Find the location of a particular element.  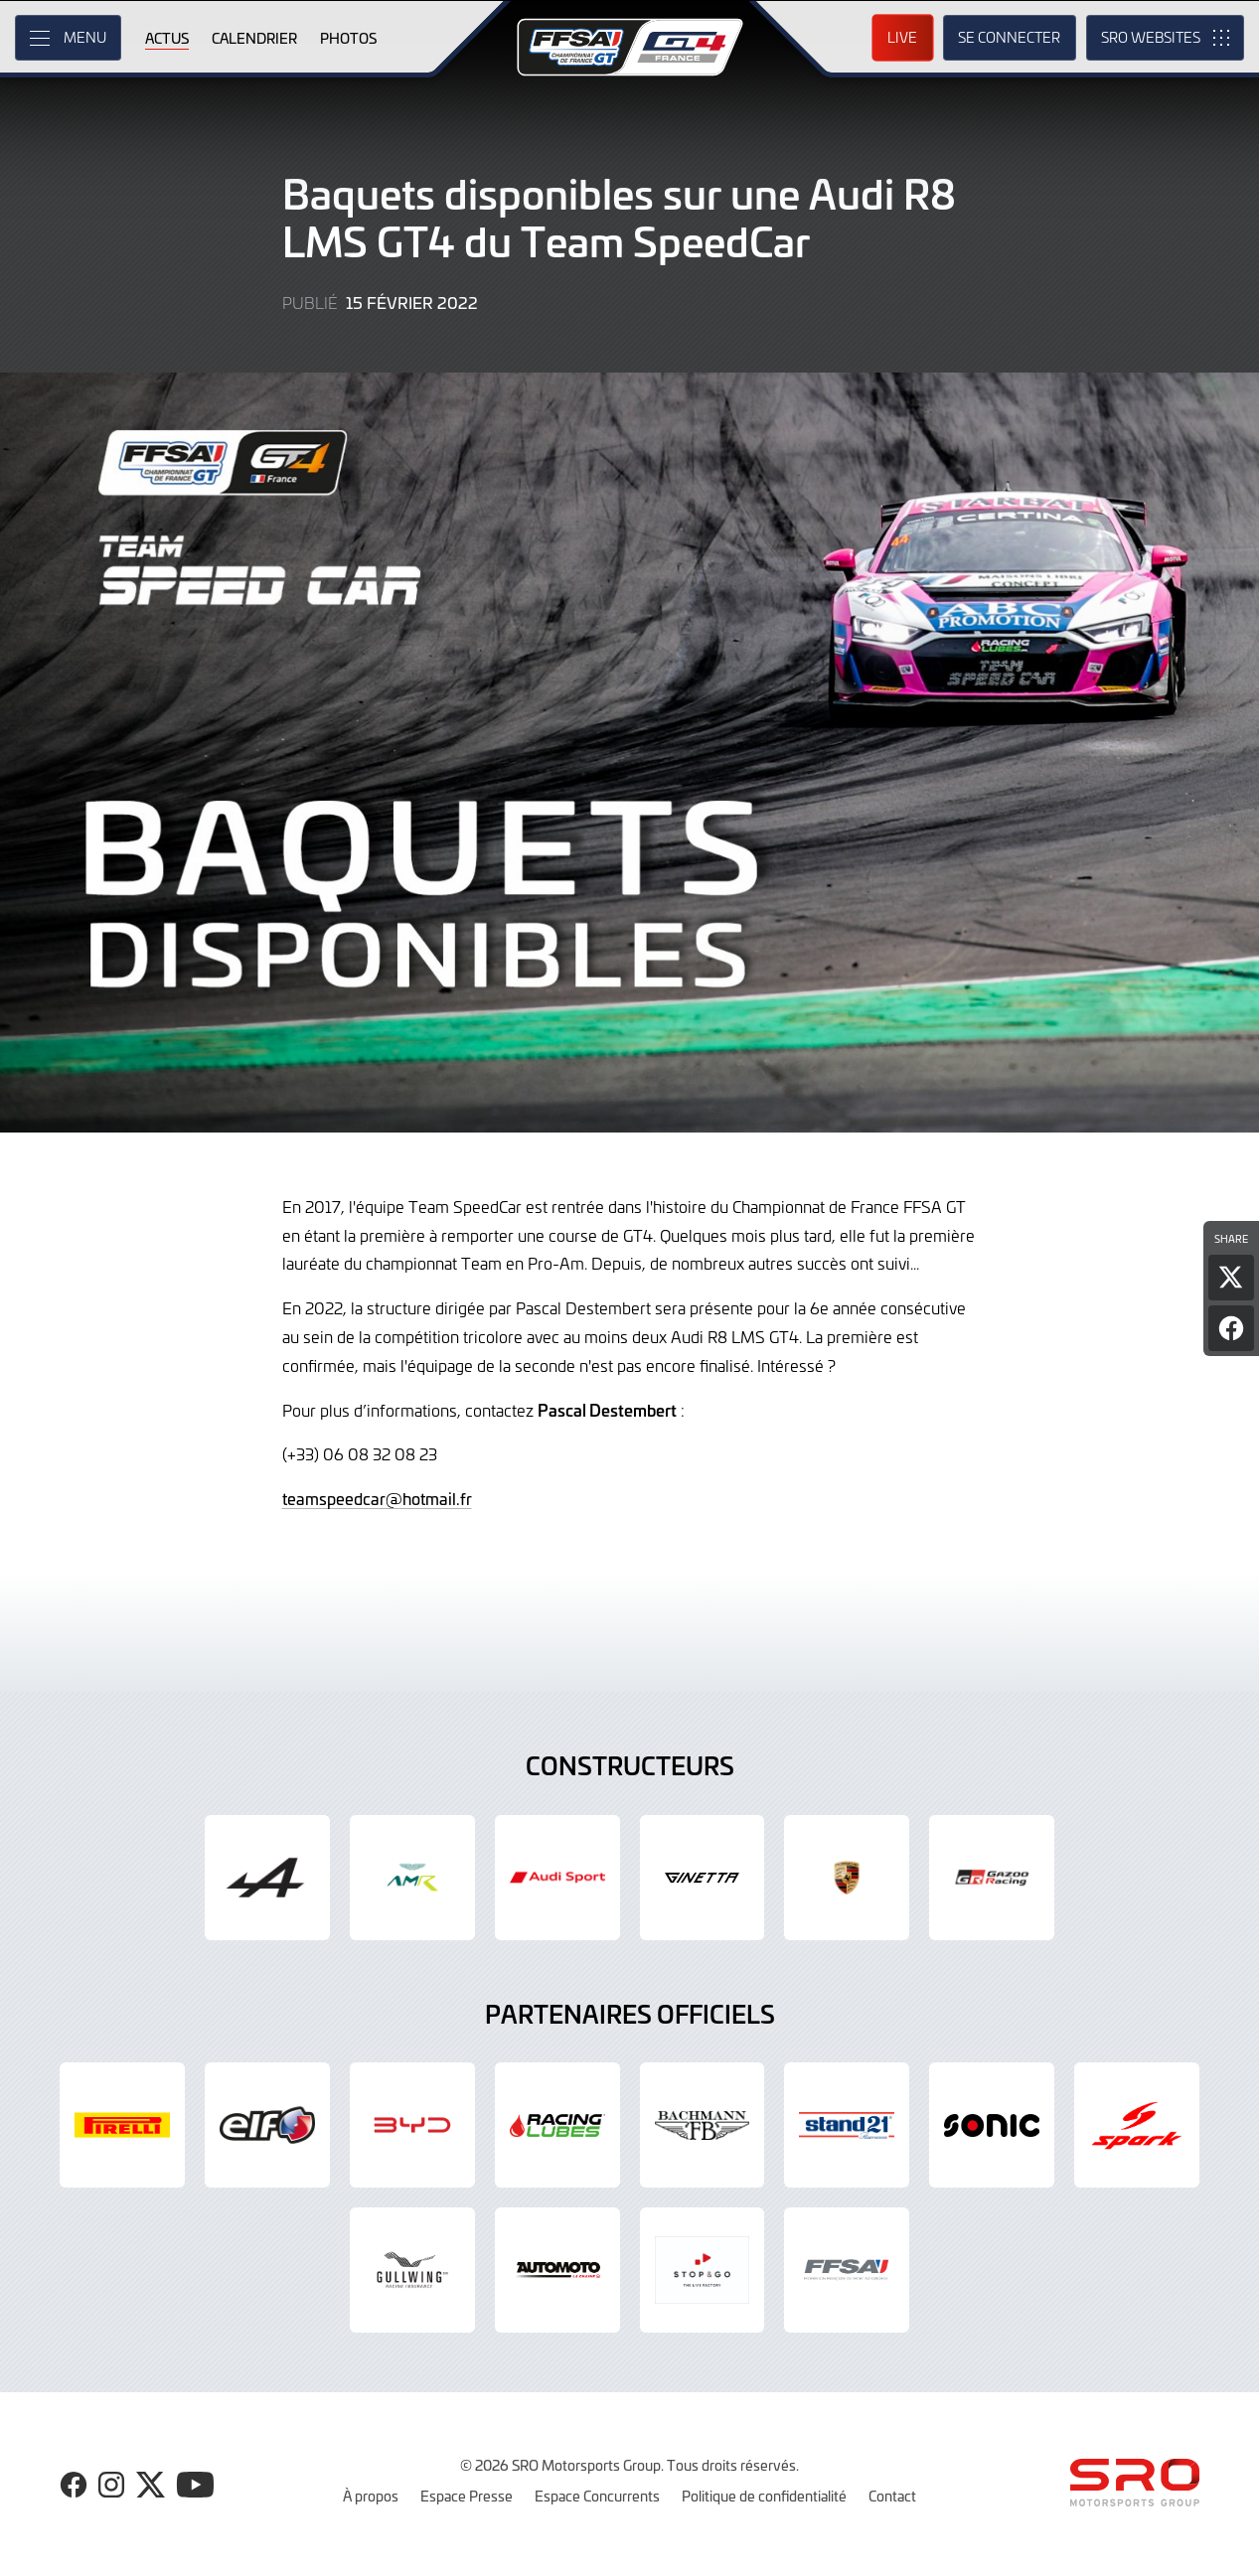

Contact is located at coordinates (892, 2495).